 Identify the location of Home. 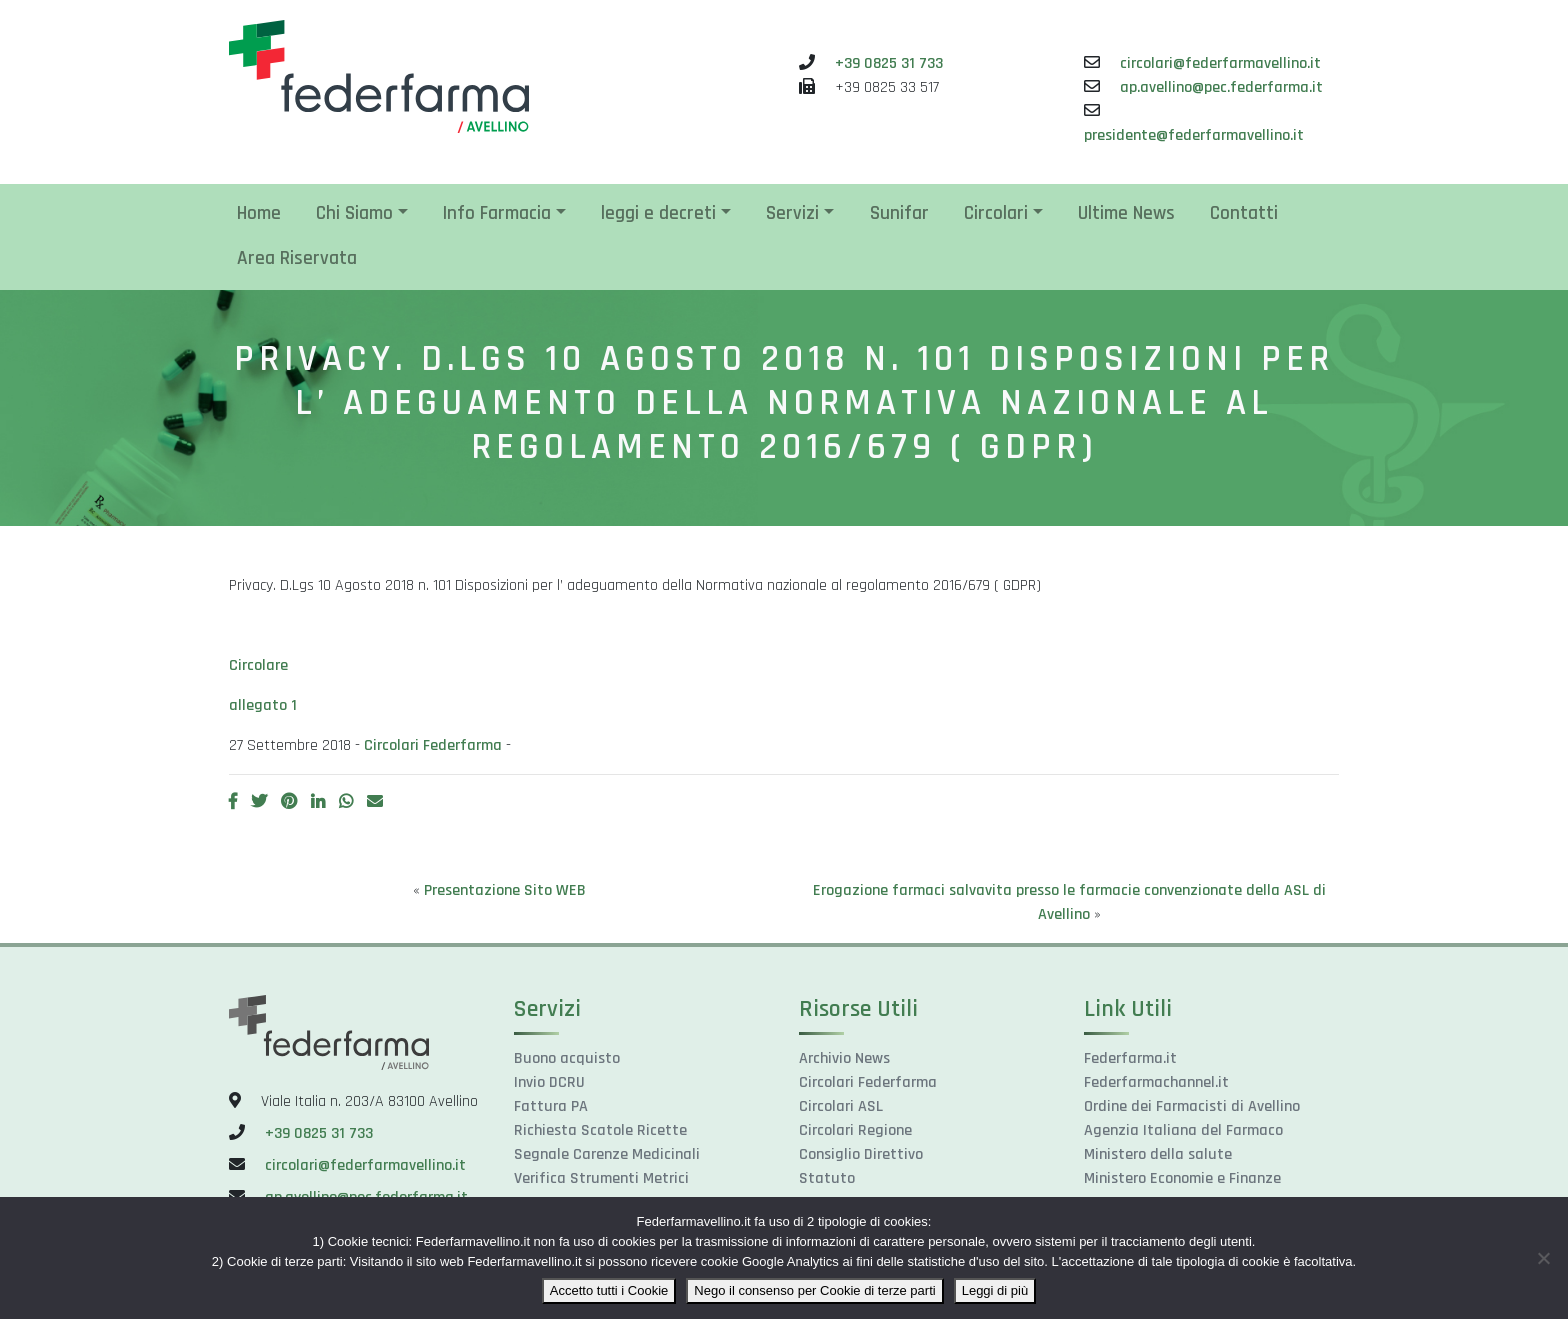
(259, 213).